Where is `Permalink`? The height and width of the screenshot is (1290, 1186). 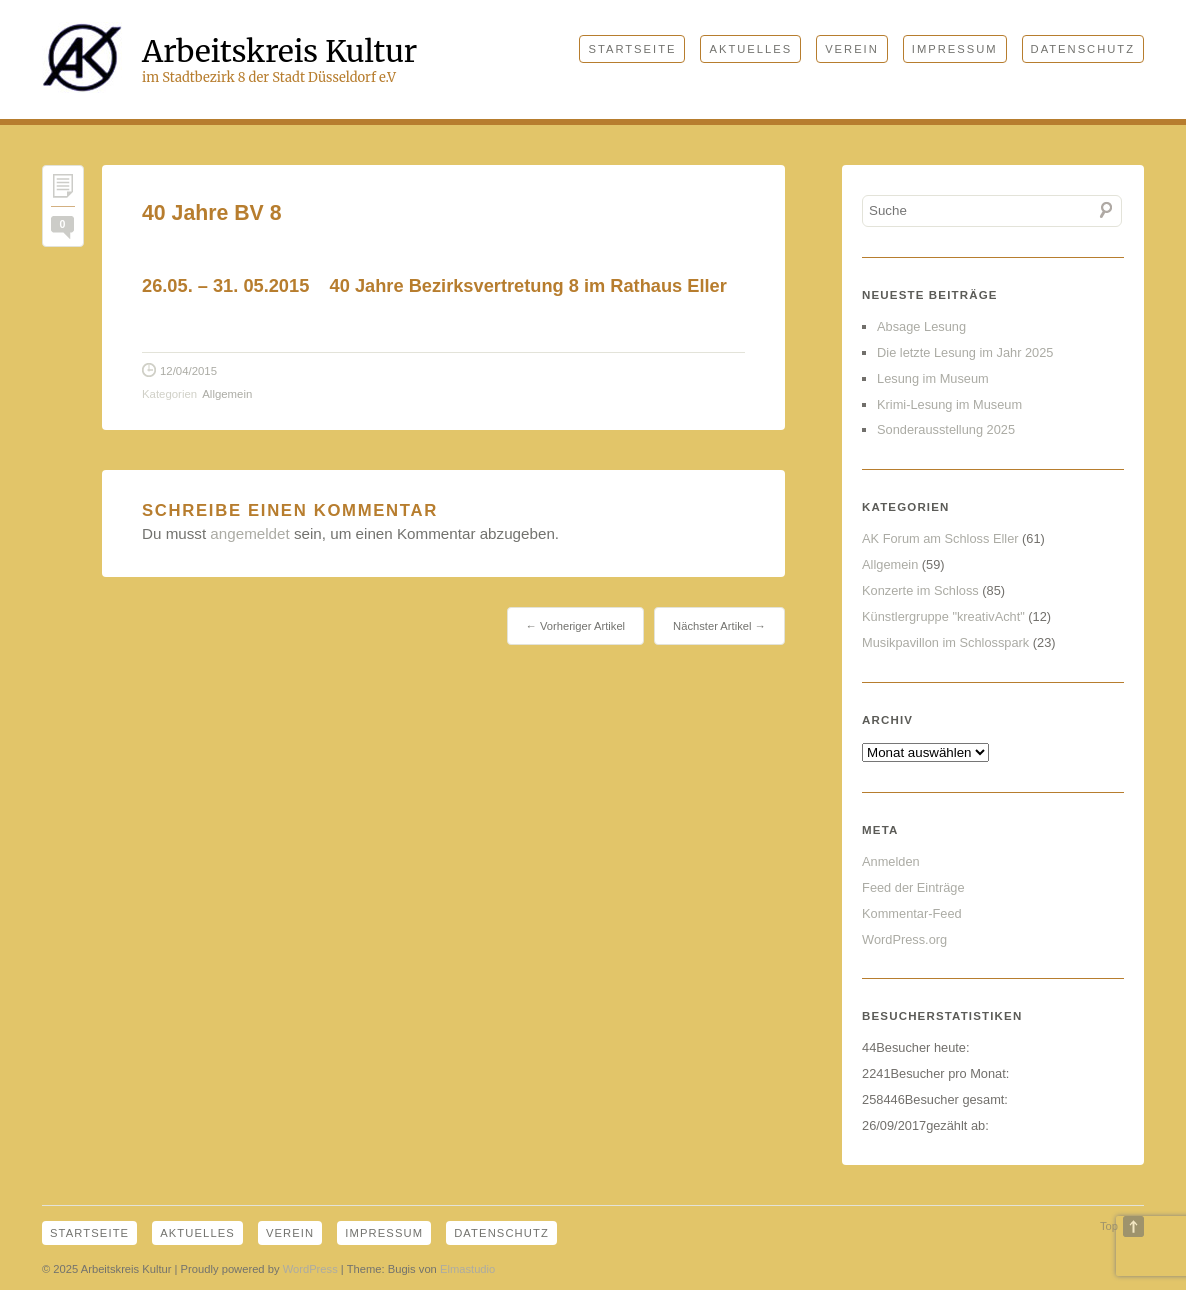 Permalink is located at coordinates (63, 190).